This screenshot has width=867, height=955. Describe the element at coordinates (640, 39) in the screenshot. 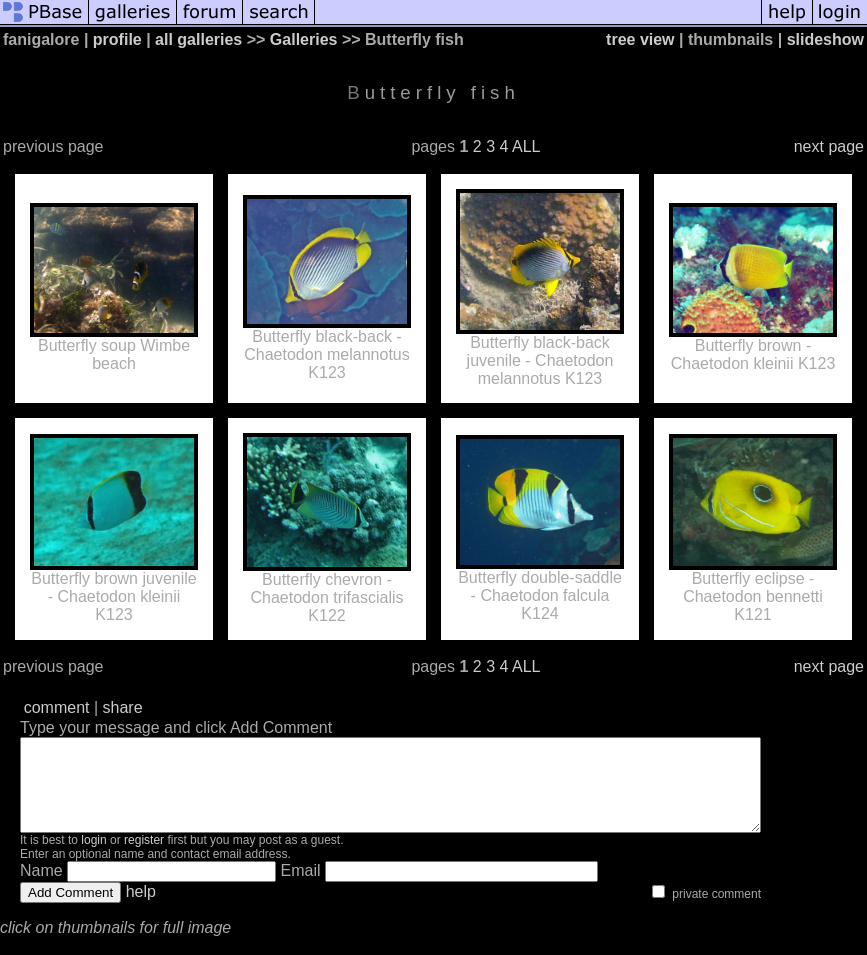

I see `tree view` at that location.